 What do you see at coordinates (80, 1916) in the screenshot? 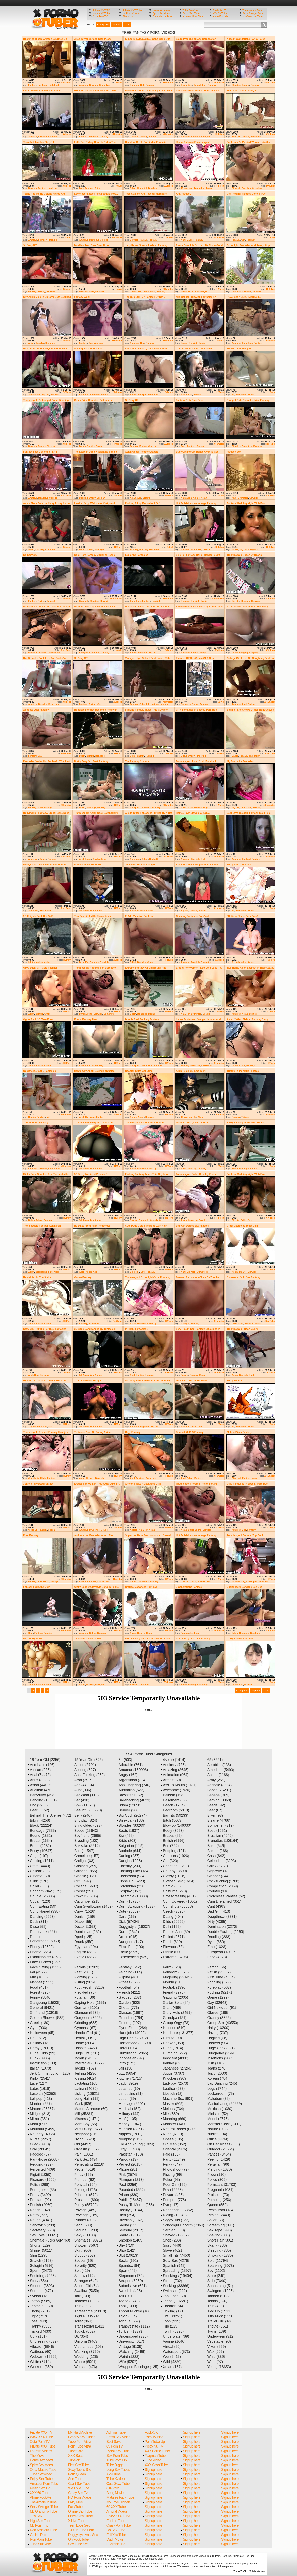
I see `Danish` at bounding box center [80, 1916].